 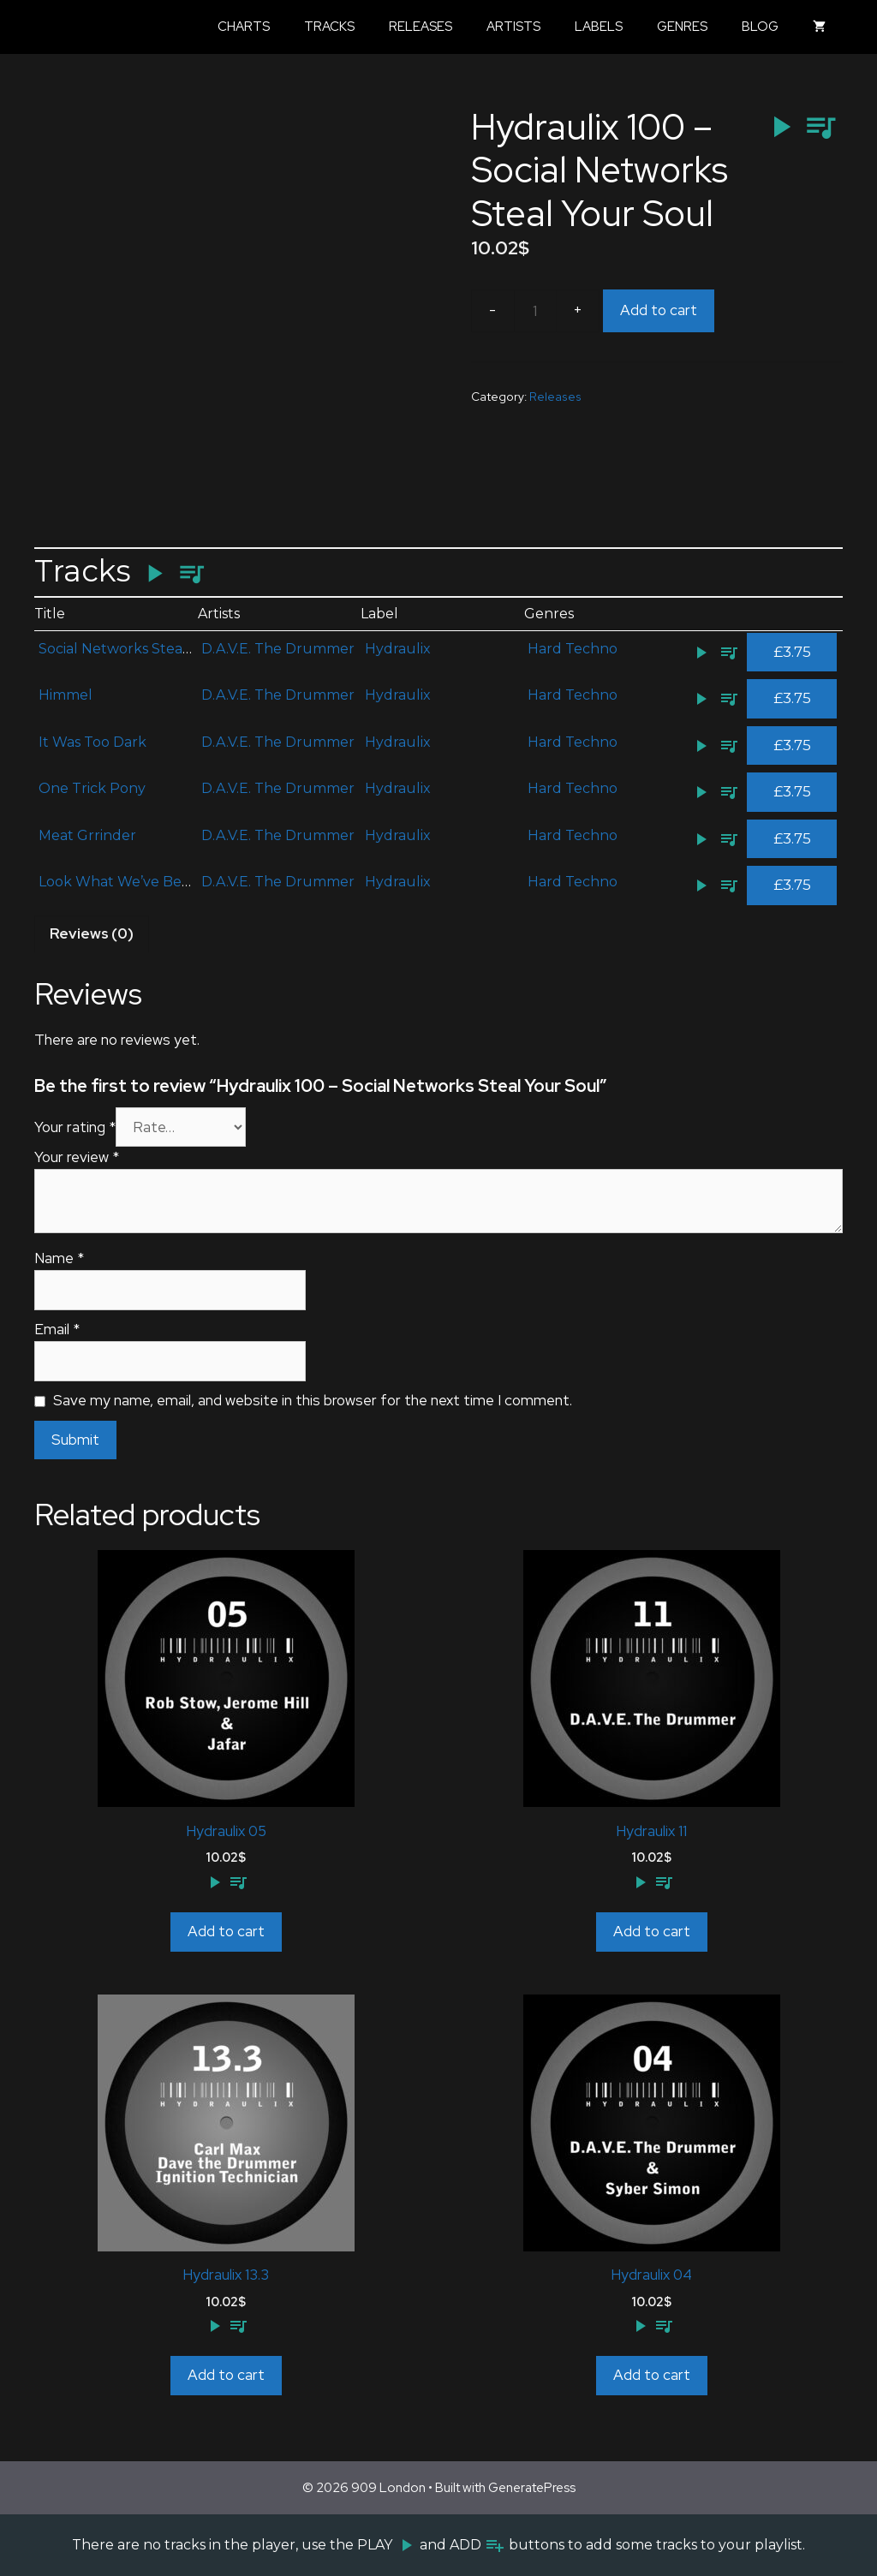 I want to click on Add to cart [Add to cart: “Hydraulix 05”], so click(x=226, y=1931).